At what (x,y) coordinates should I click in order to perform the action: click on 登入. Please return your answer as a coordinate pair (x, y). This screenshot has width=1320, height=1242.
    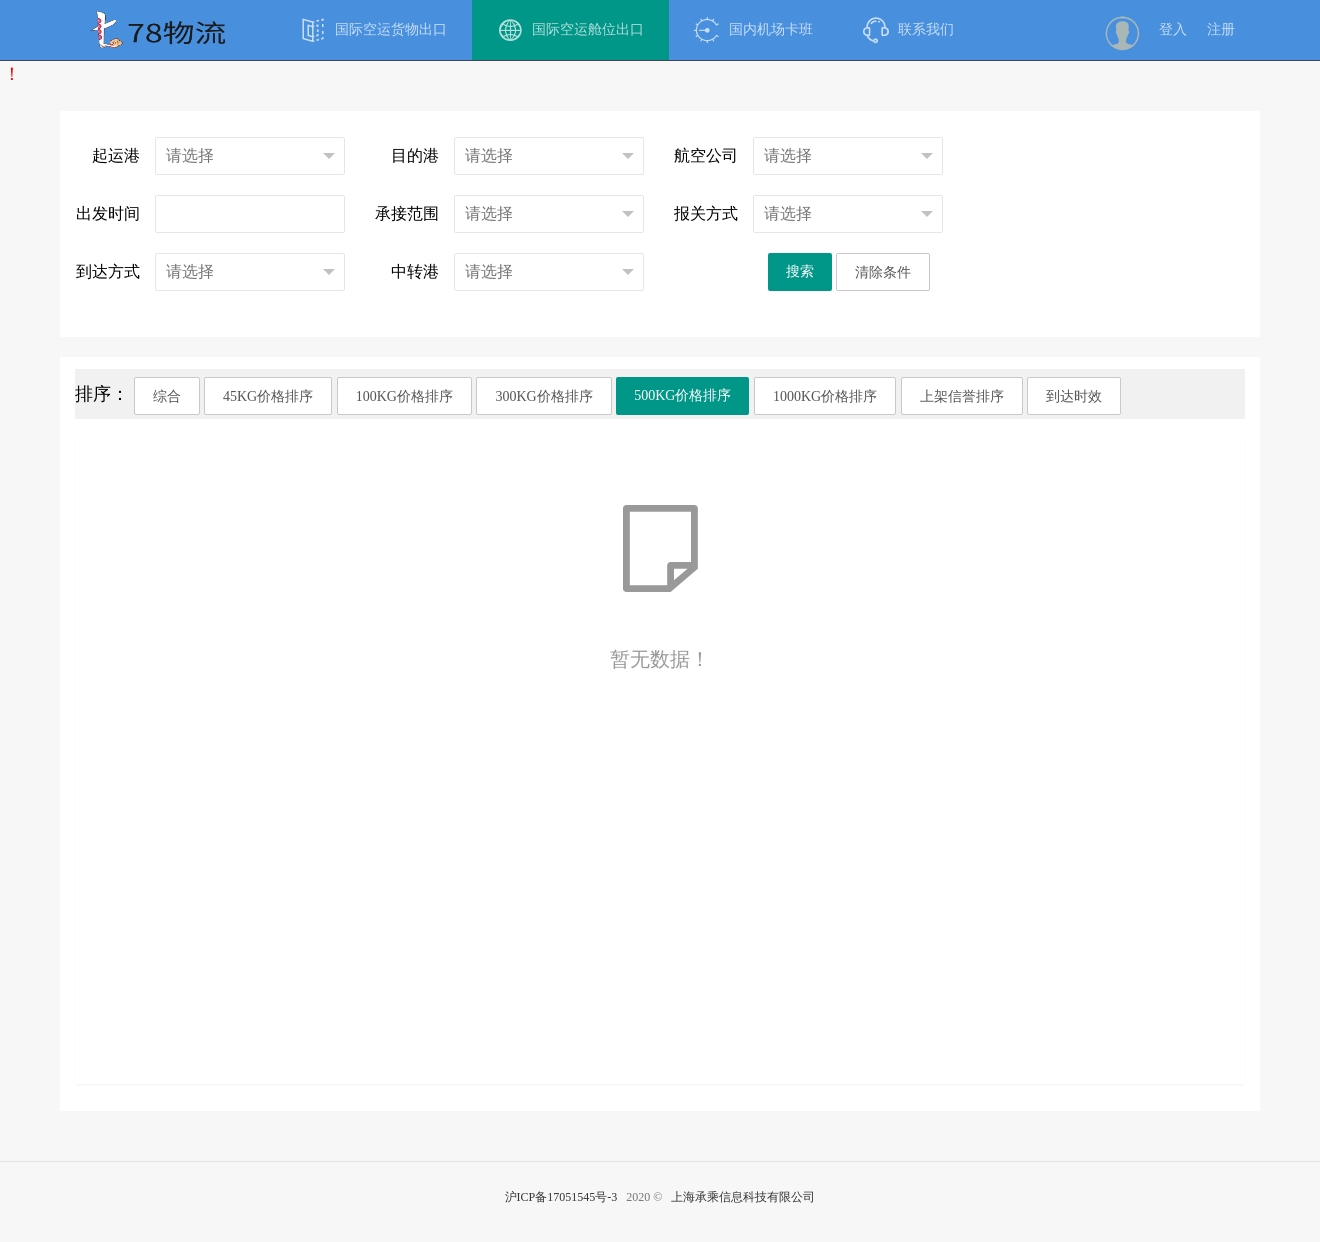
    Looking at the image, I should click on (1173, 29).